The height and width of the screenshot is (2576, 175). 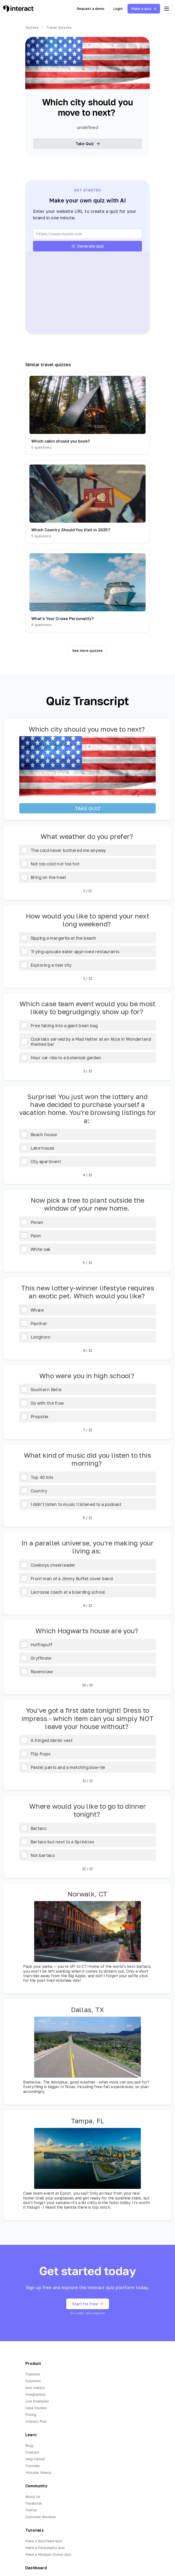 I want to click on Podcast, so click(x=32, y=2452).